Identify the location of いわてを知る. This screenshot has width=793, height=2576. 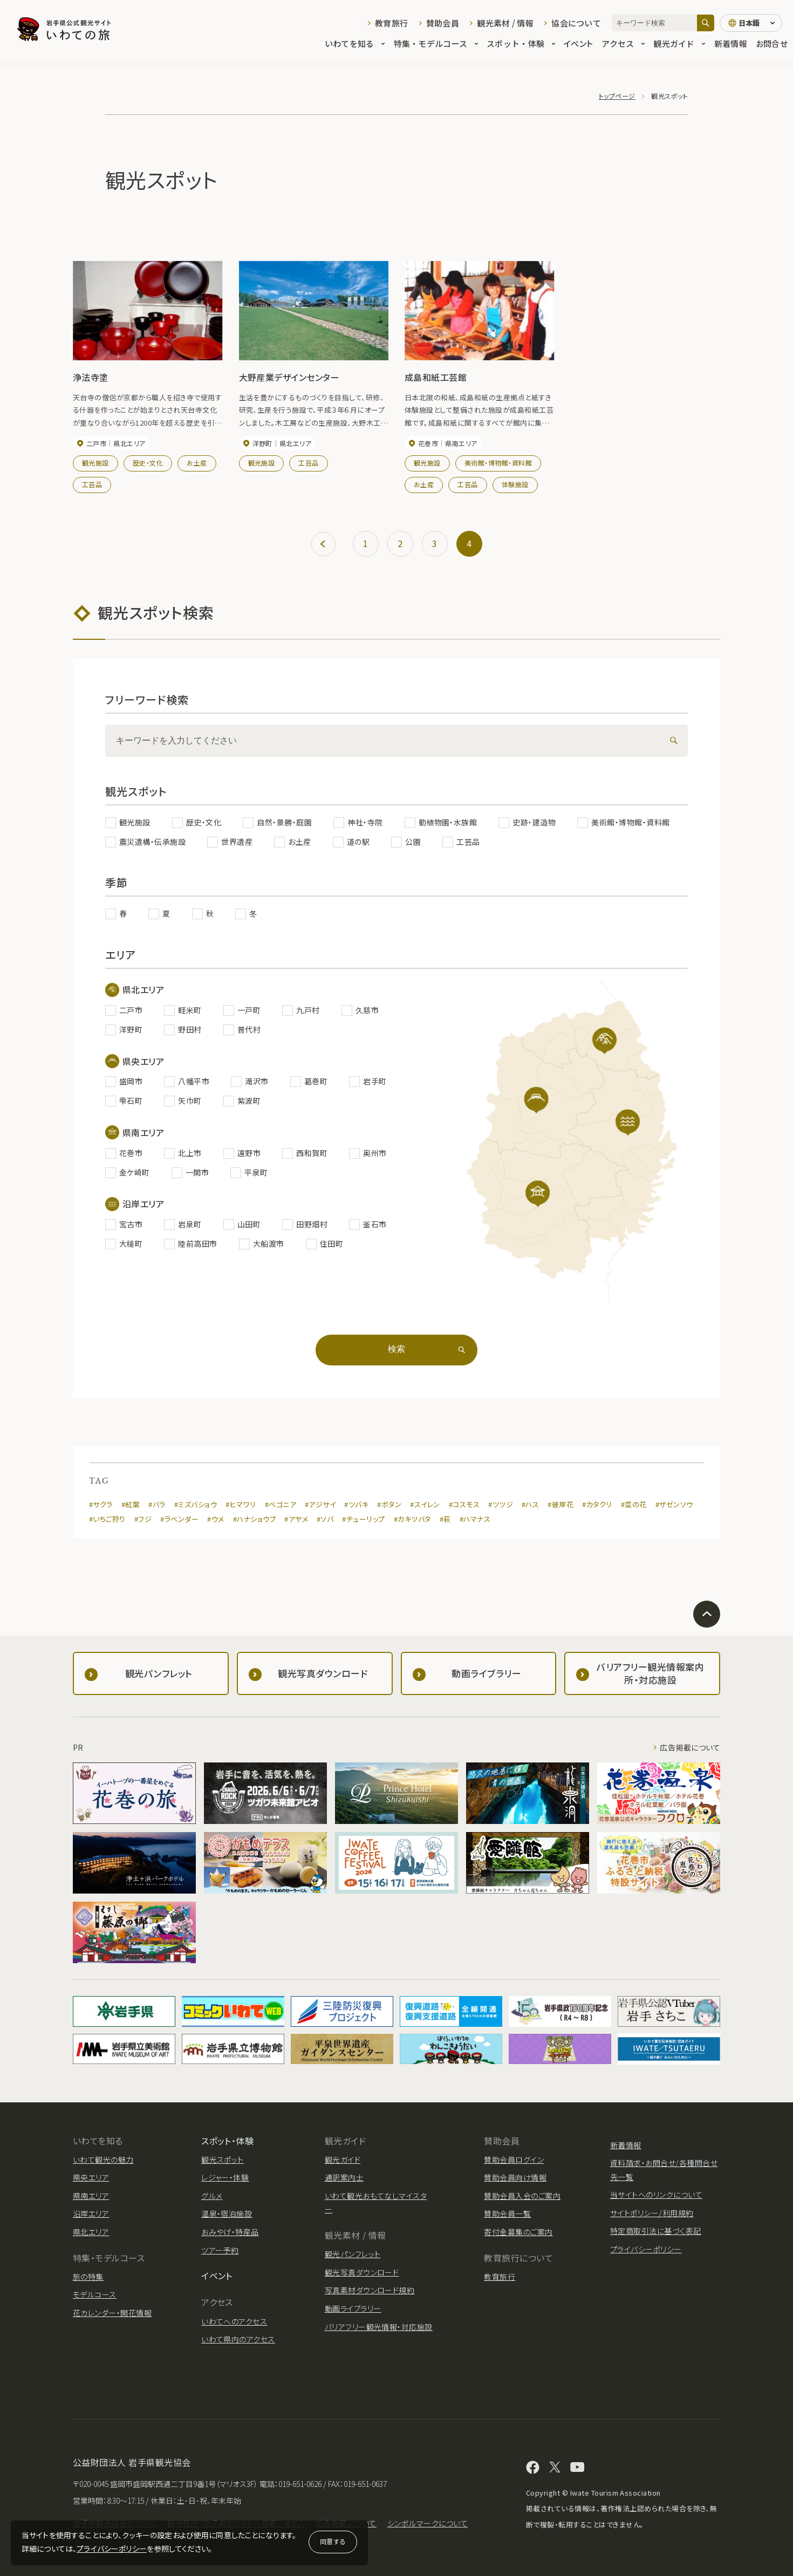
(355, 44).